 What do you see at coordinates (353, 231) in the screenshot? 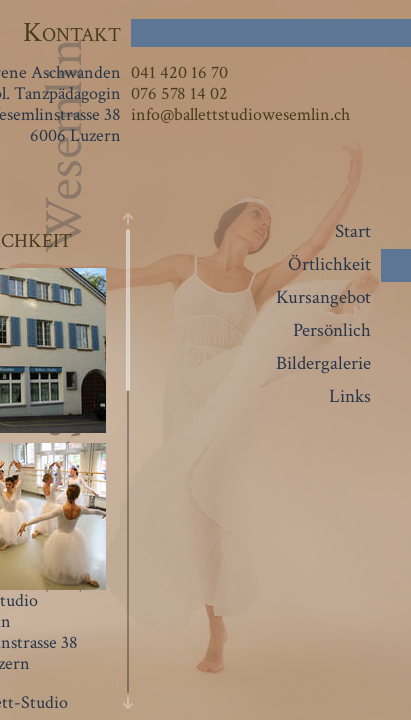
I see `Start` at bounding box center [353, 231].